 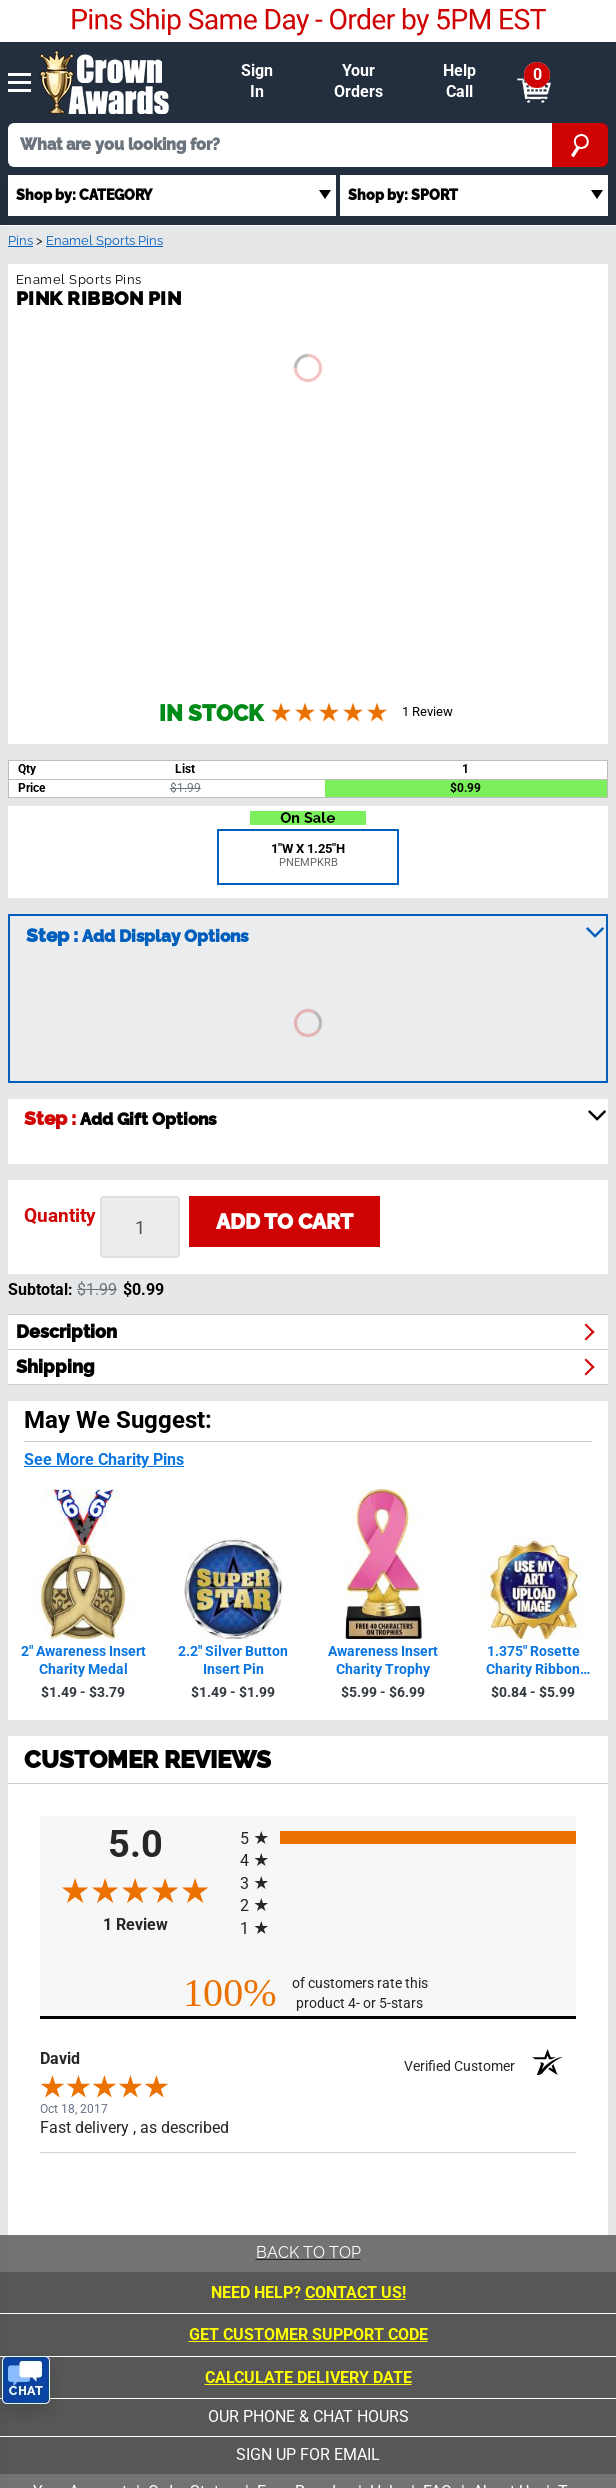 What do you see at coordinates (105, 80) in the screenshot?
I see `[Click to go to homepage]` at bounding box center [105, 80].